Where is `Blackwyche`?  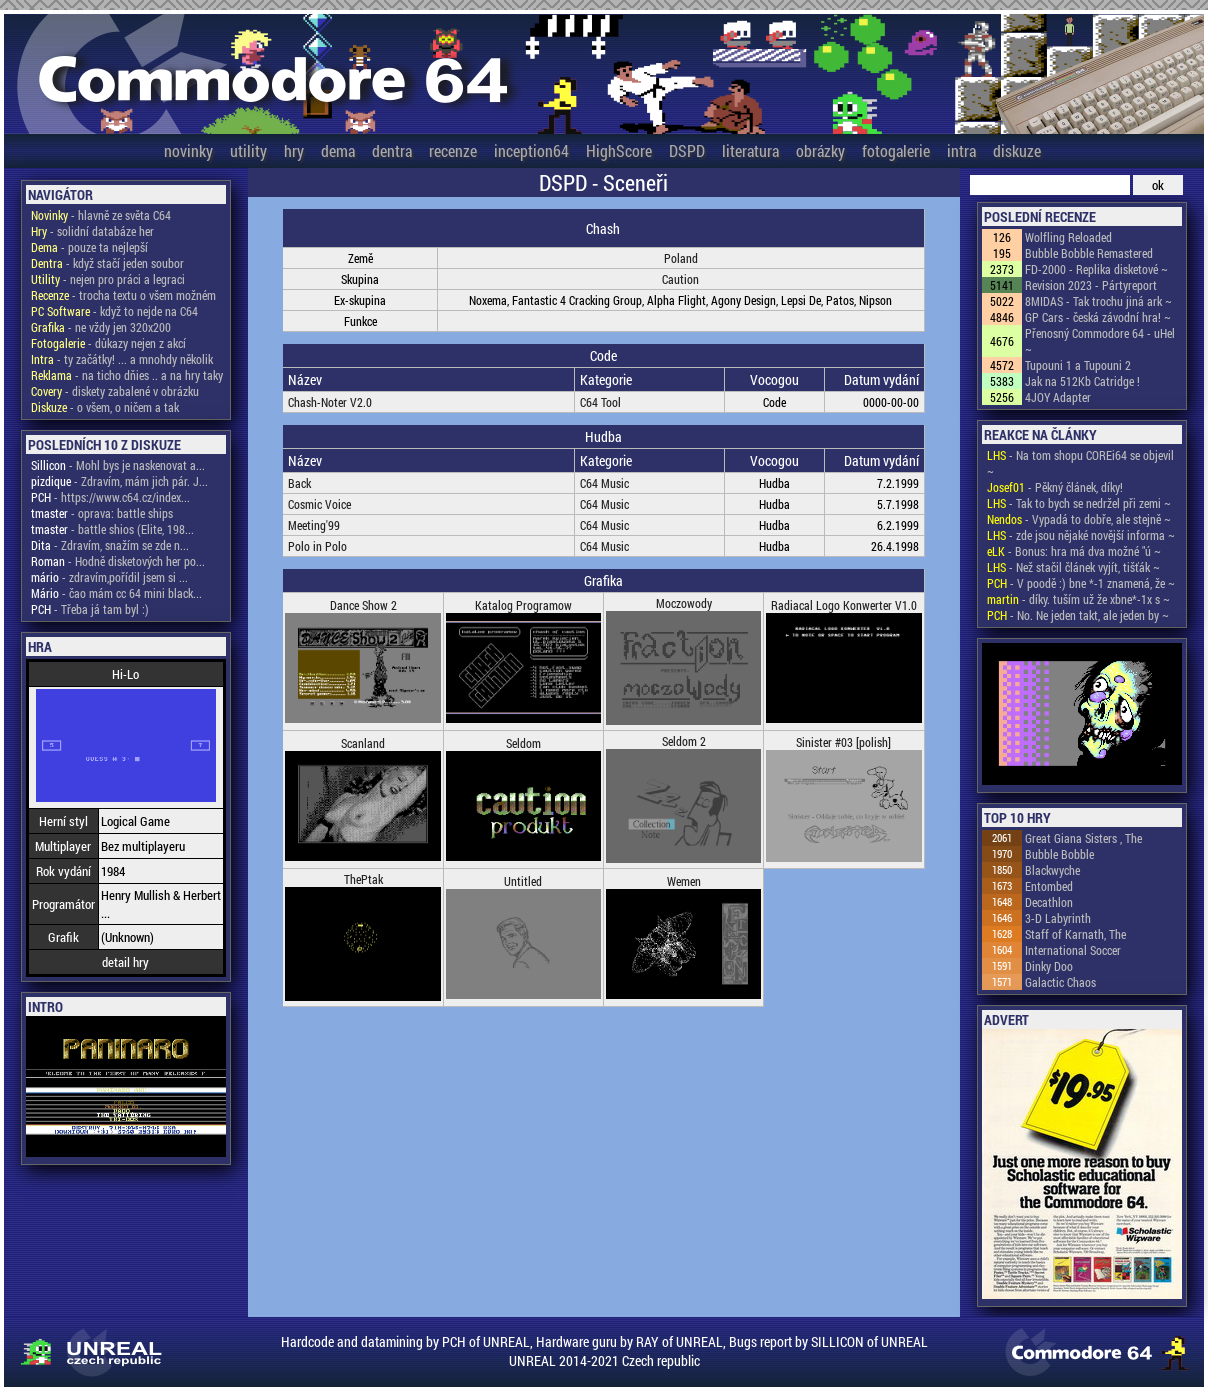
Blackwyche is located at coordinates (1052, 870).